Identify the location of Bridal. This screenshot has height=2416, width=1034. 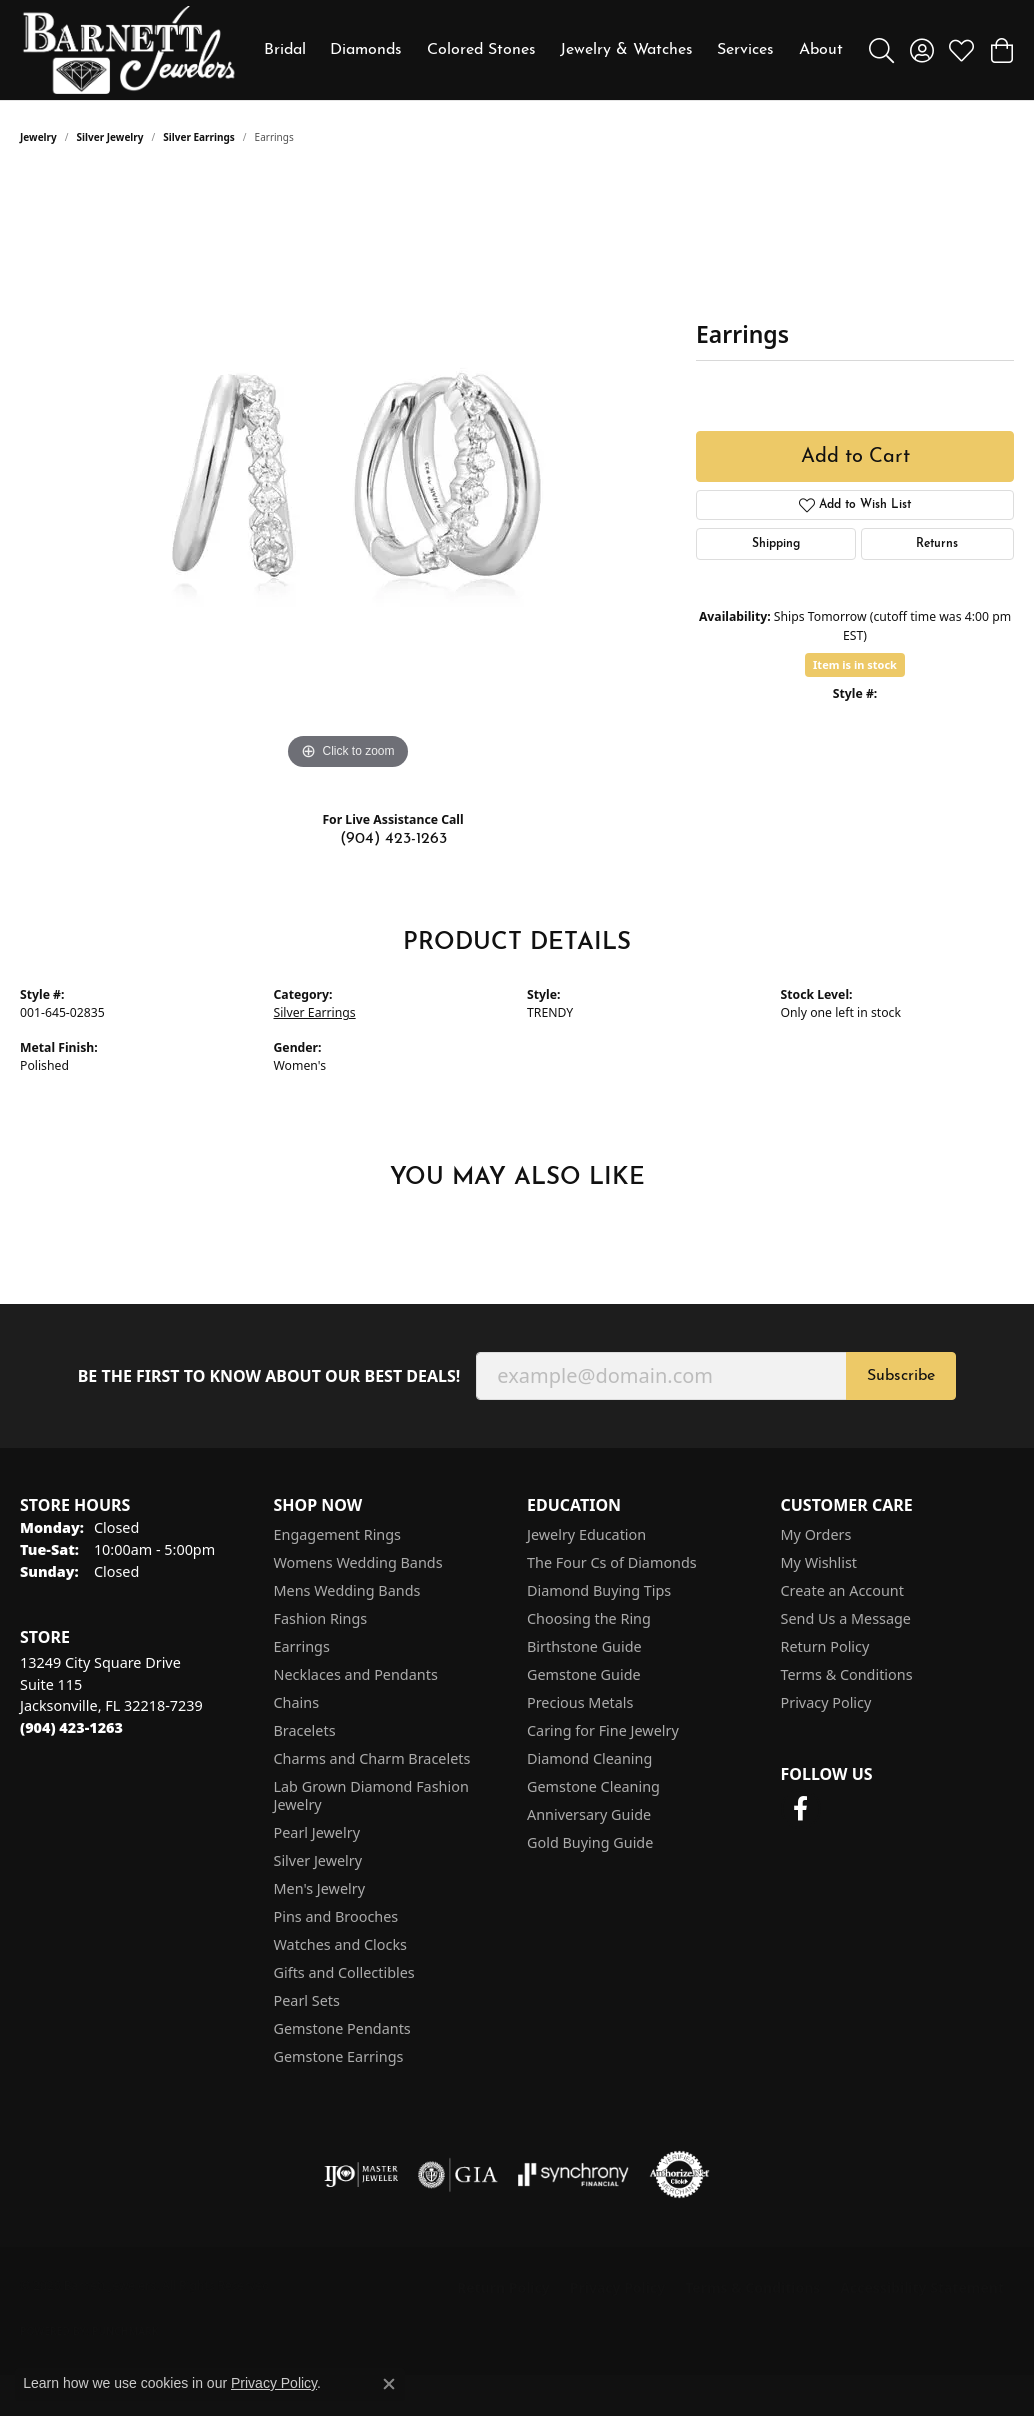
(285, 50).